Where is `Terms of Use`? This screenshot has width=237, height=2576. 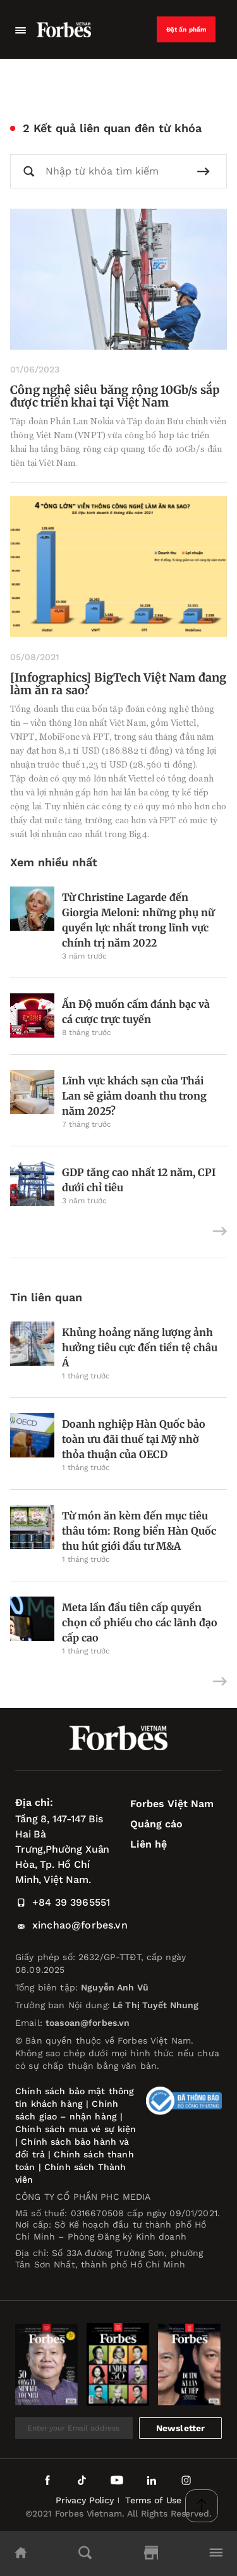 Terms of Use is located at coordinates (153, 2500).